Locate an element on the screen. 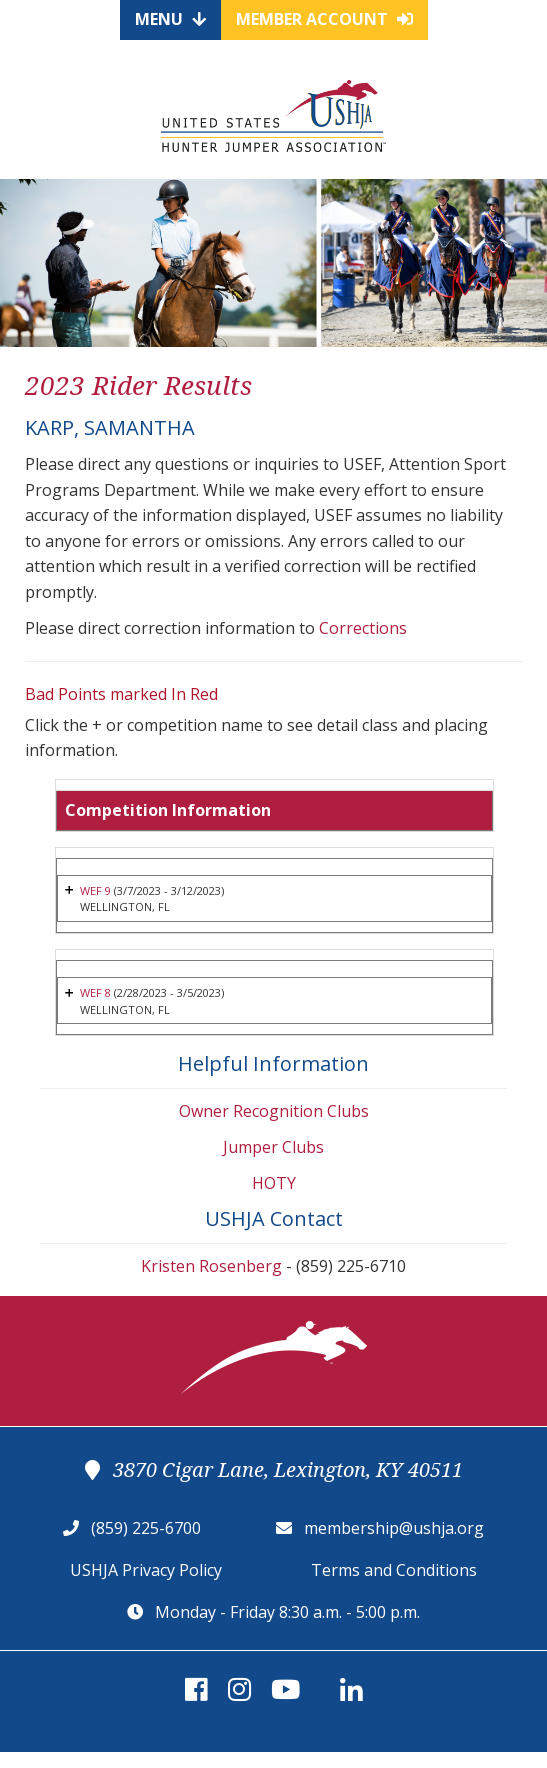 Image resolution: width=547 pixels, height=1768 pixels. Corrections is located at coordinates (363, 628).